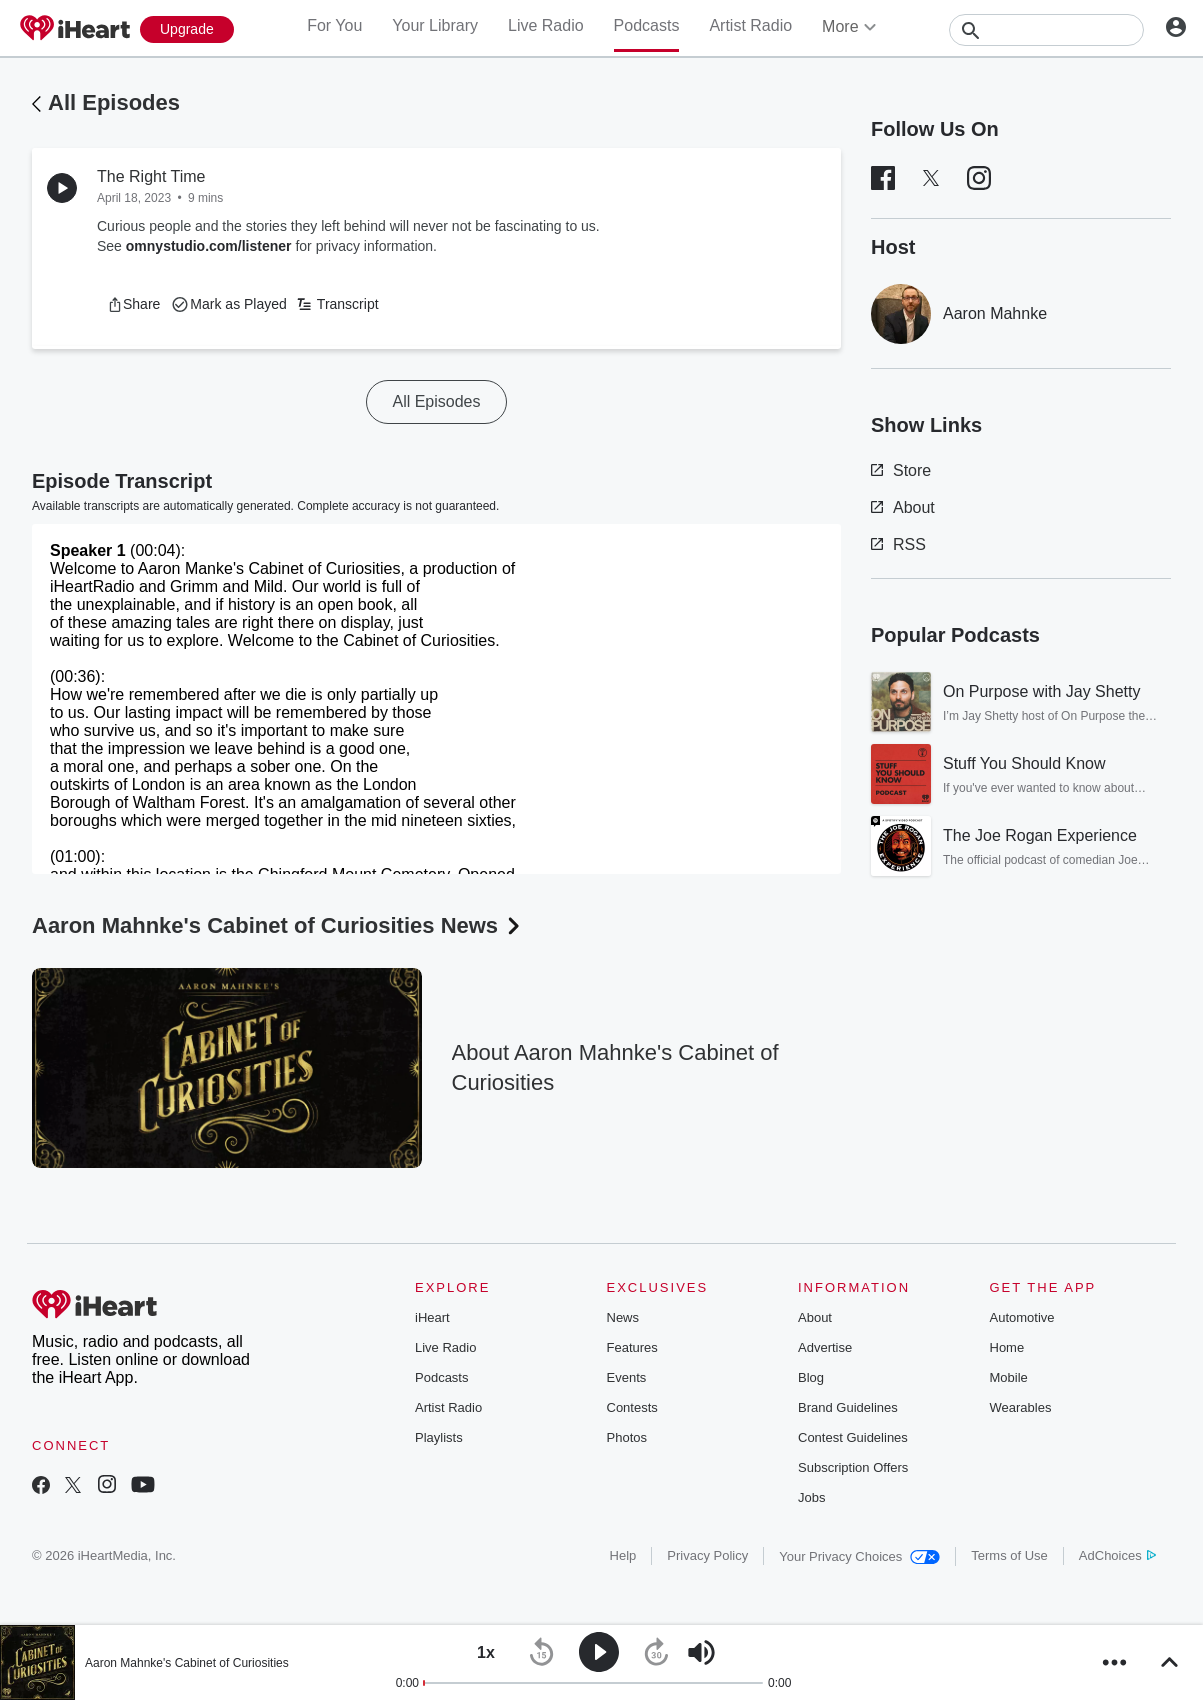 The image size is (1203, 1700). What do you see at coordinates (848, 1407) in the screenshot?
I see `Brand Guidelines` at bounding box center [848, 1407].